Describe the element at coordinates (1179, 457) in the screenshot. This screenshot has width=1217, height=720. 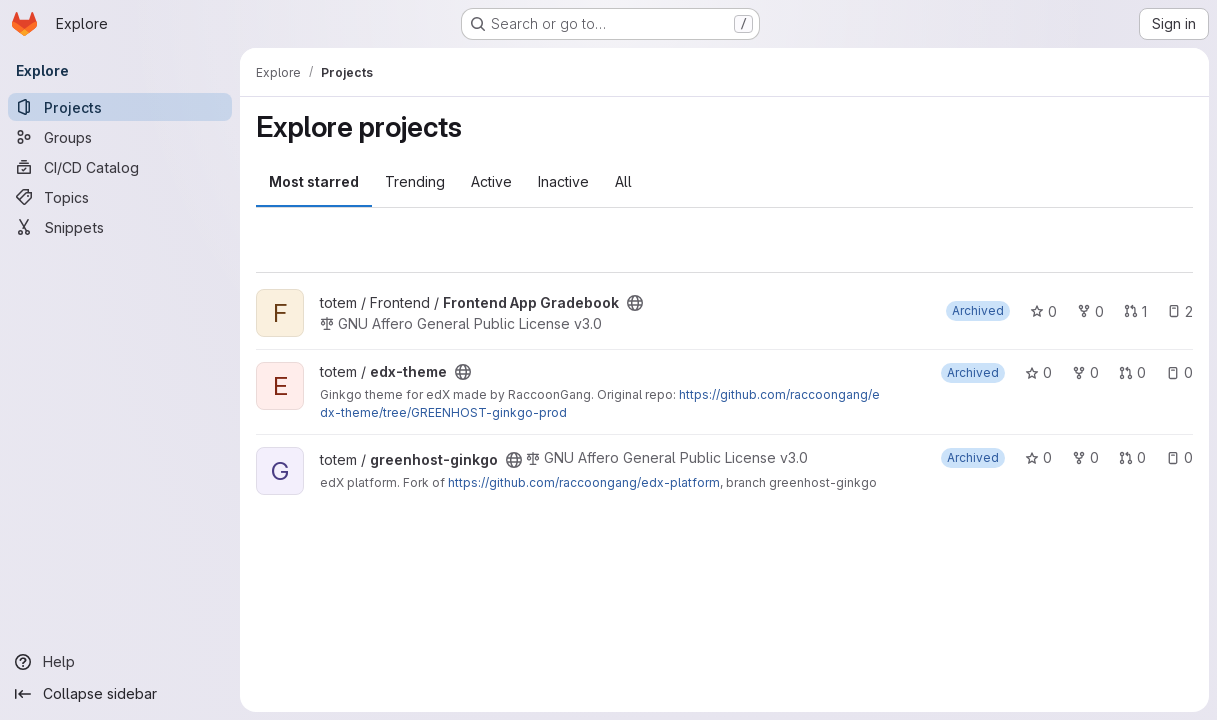
I see `0 [greenhost-ginkgo has 0 open issues]` at that location.